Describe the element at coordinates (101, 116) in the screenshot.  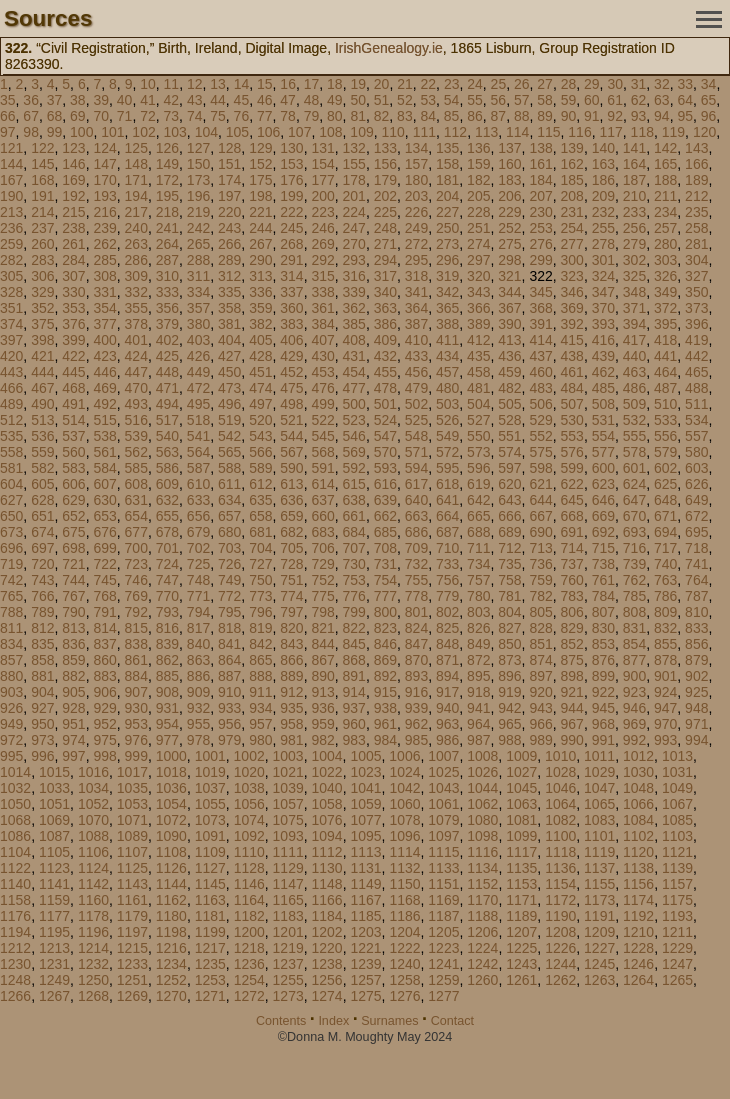
I see `70` at that location.